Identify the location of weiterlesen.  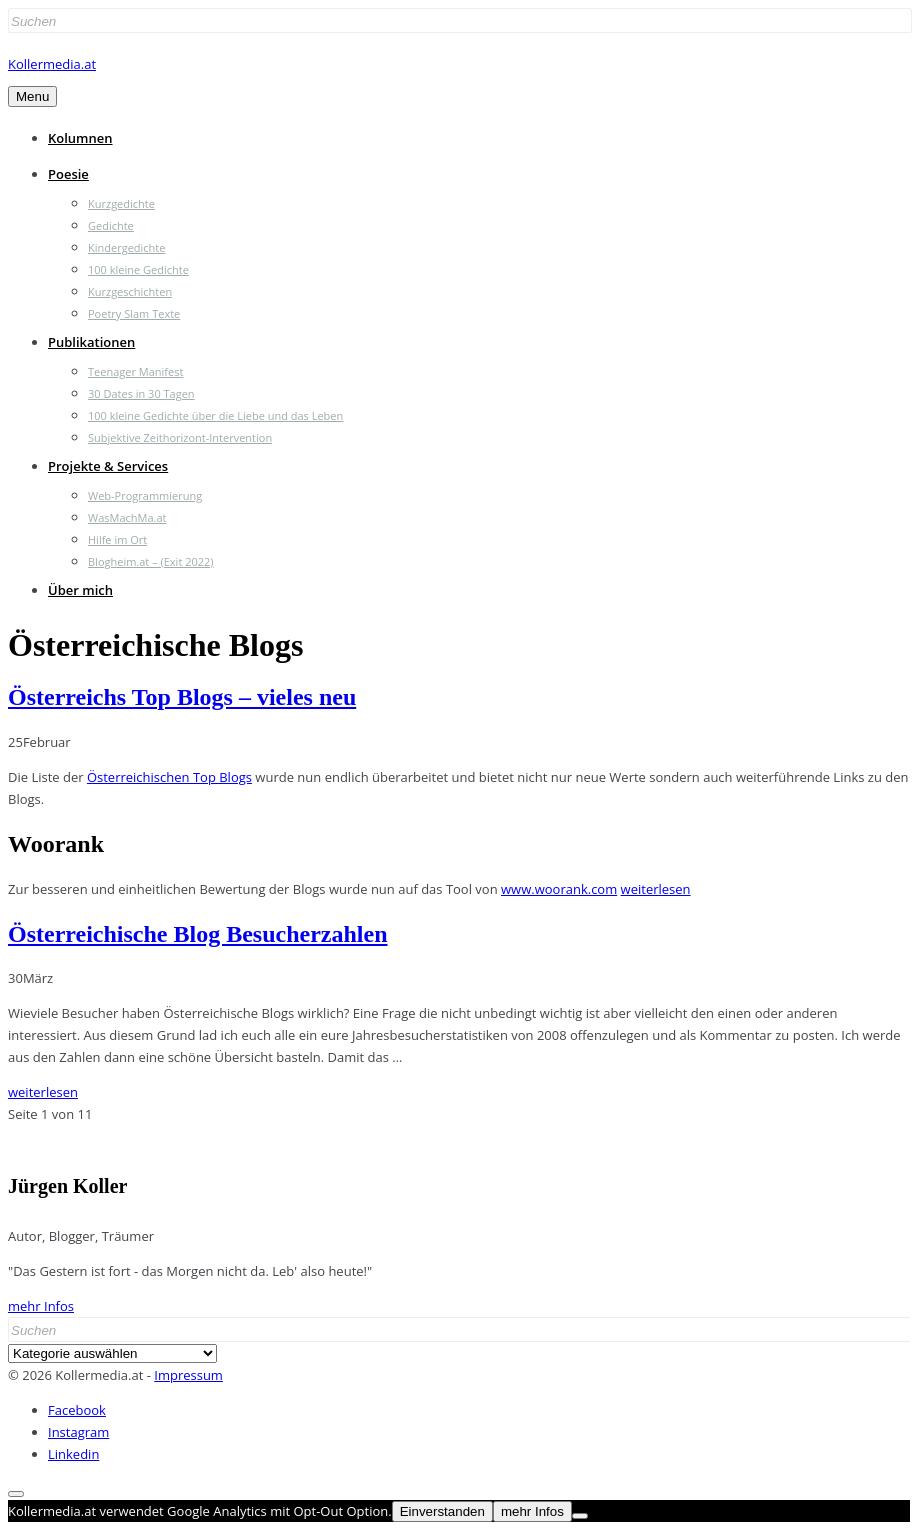
(656, 889).